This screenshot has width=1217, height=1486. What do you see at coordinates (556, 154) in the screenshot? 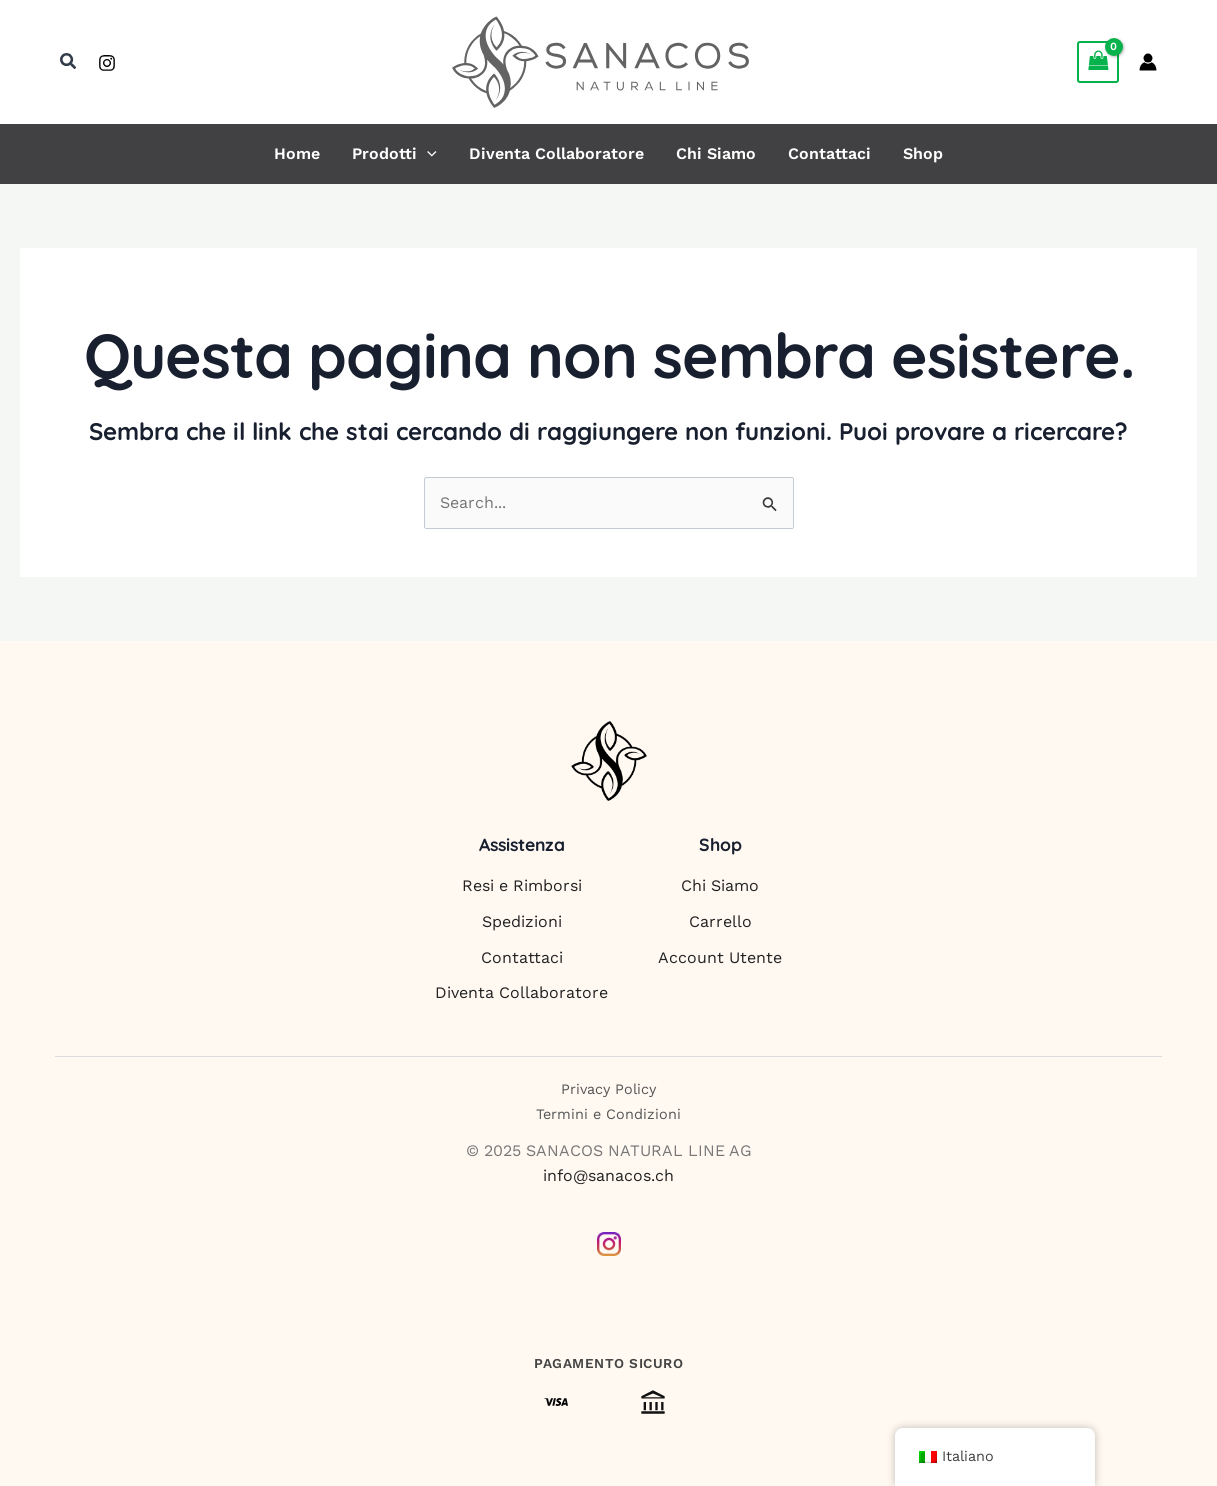
I see `Diventa Collaboratore` at bounding box center [556, 154].